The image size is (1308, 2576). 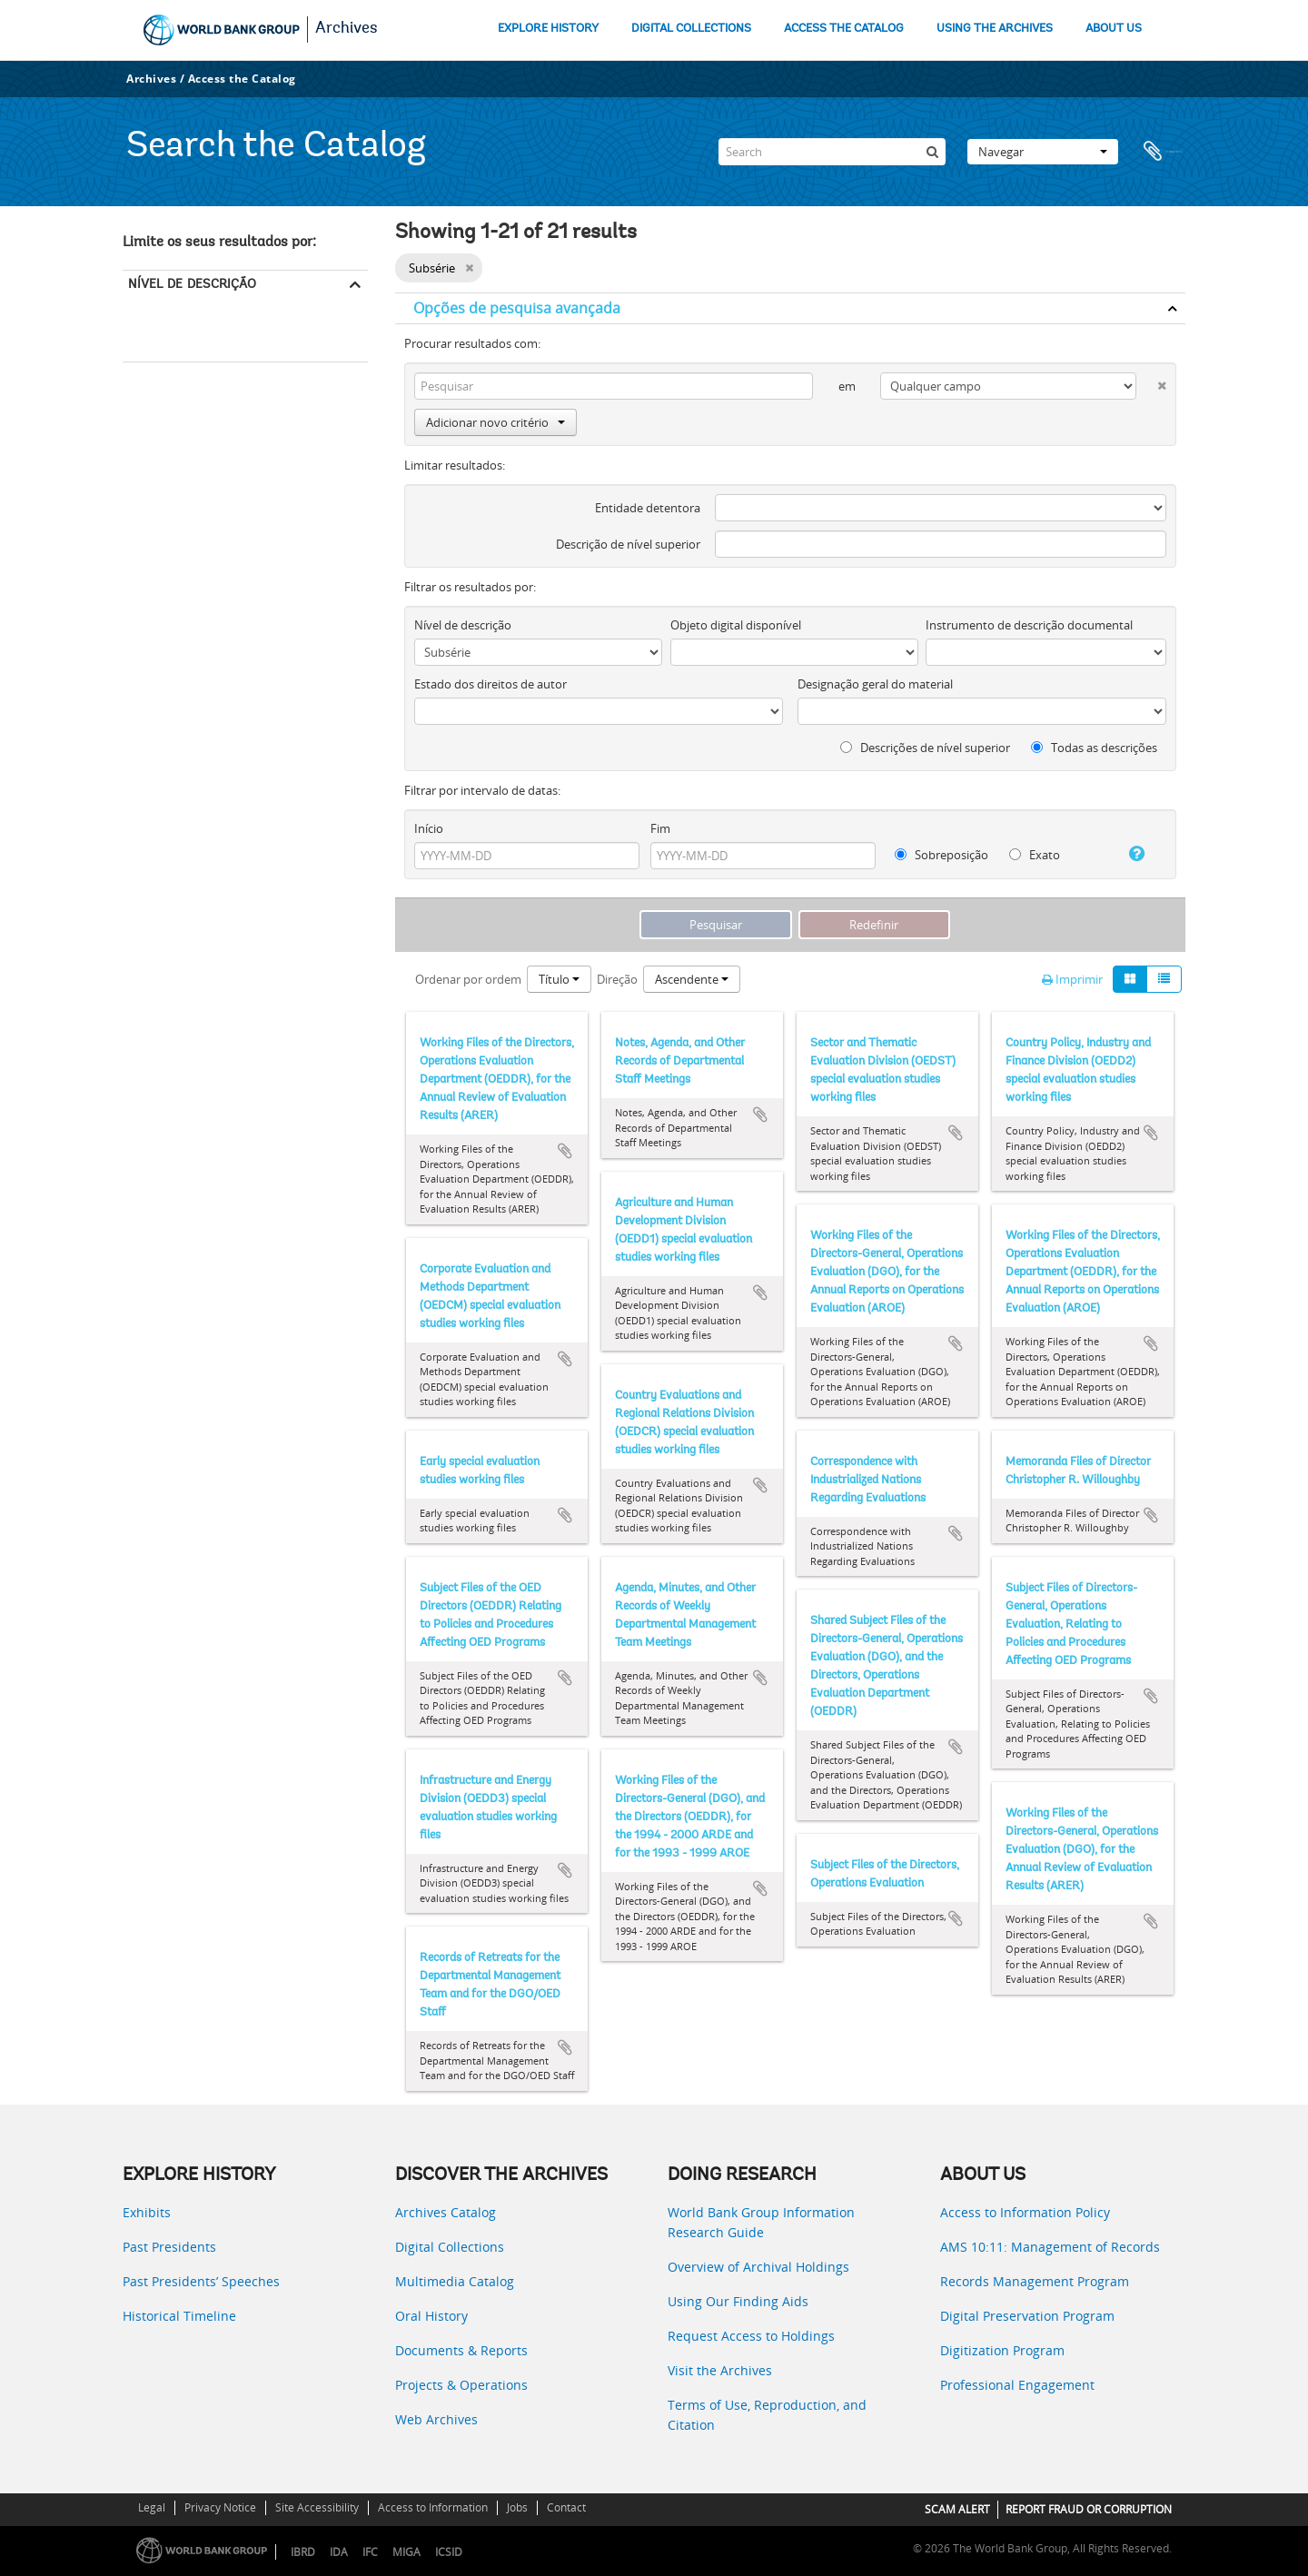 What do you see at coordinates (490, 684) in the screenshot?
I see `Estado dos direitos de autor` at bounding box center [490, 684].